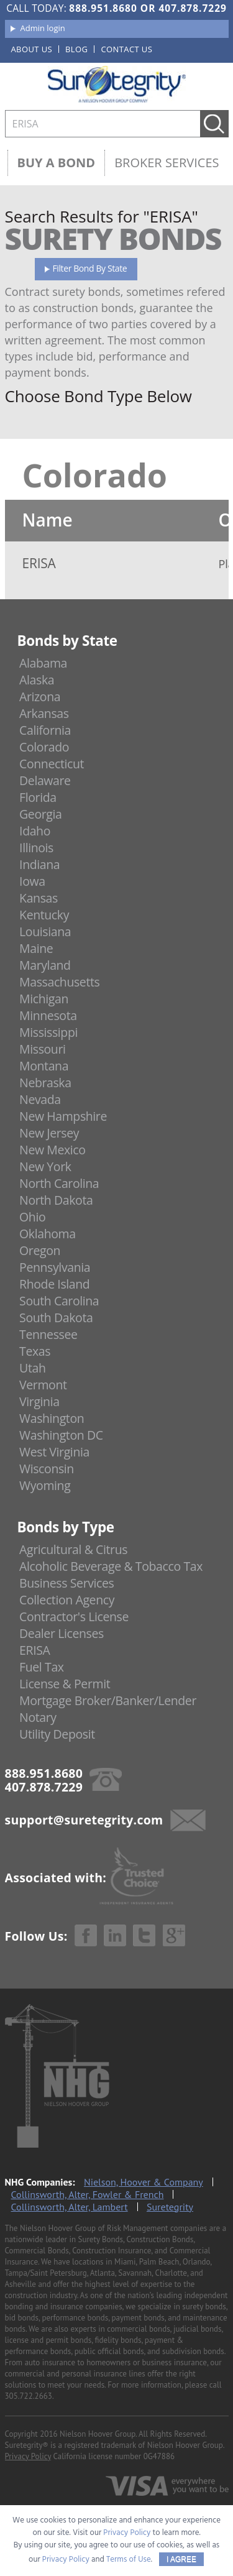 This screenshot has width=233, height=2576. Describe the element at coordinates (44, 713) in the screenshot. I see `Arkansas` at that location.